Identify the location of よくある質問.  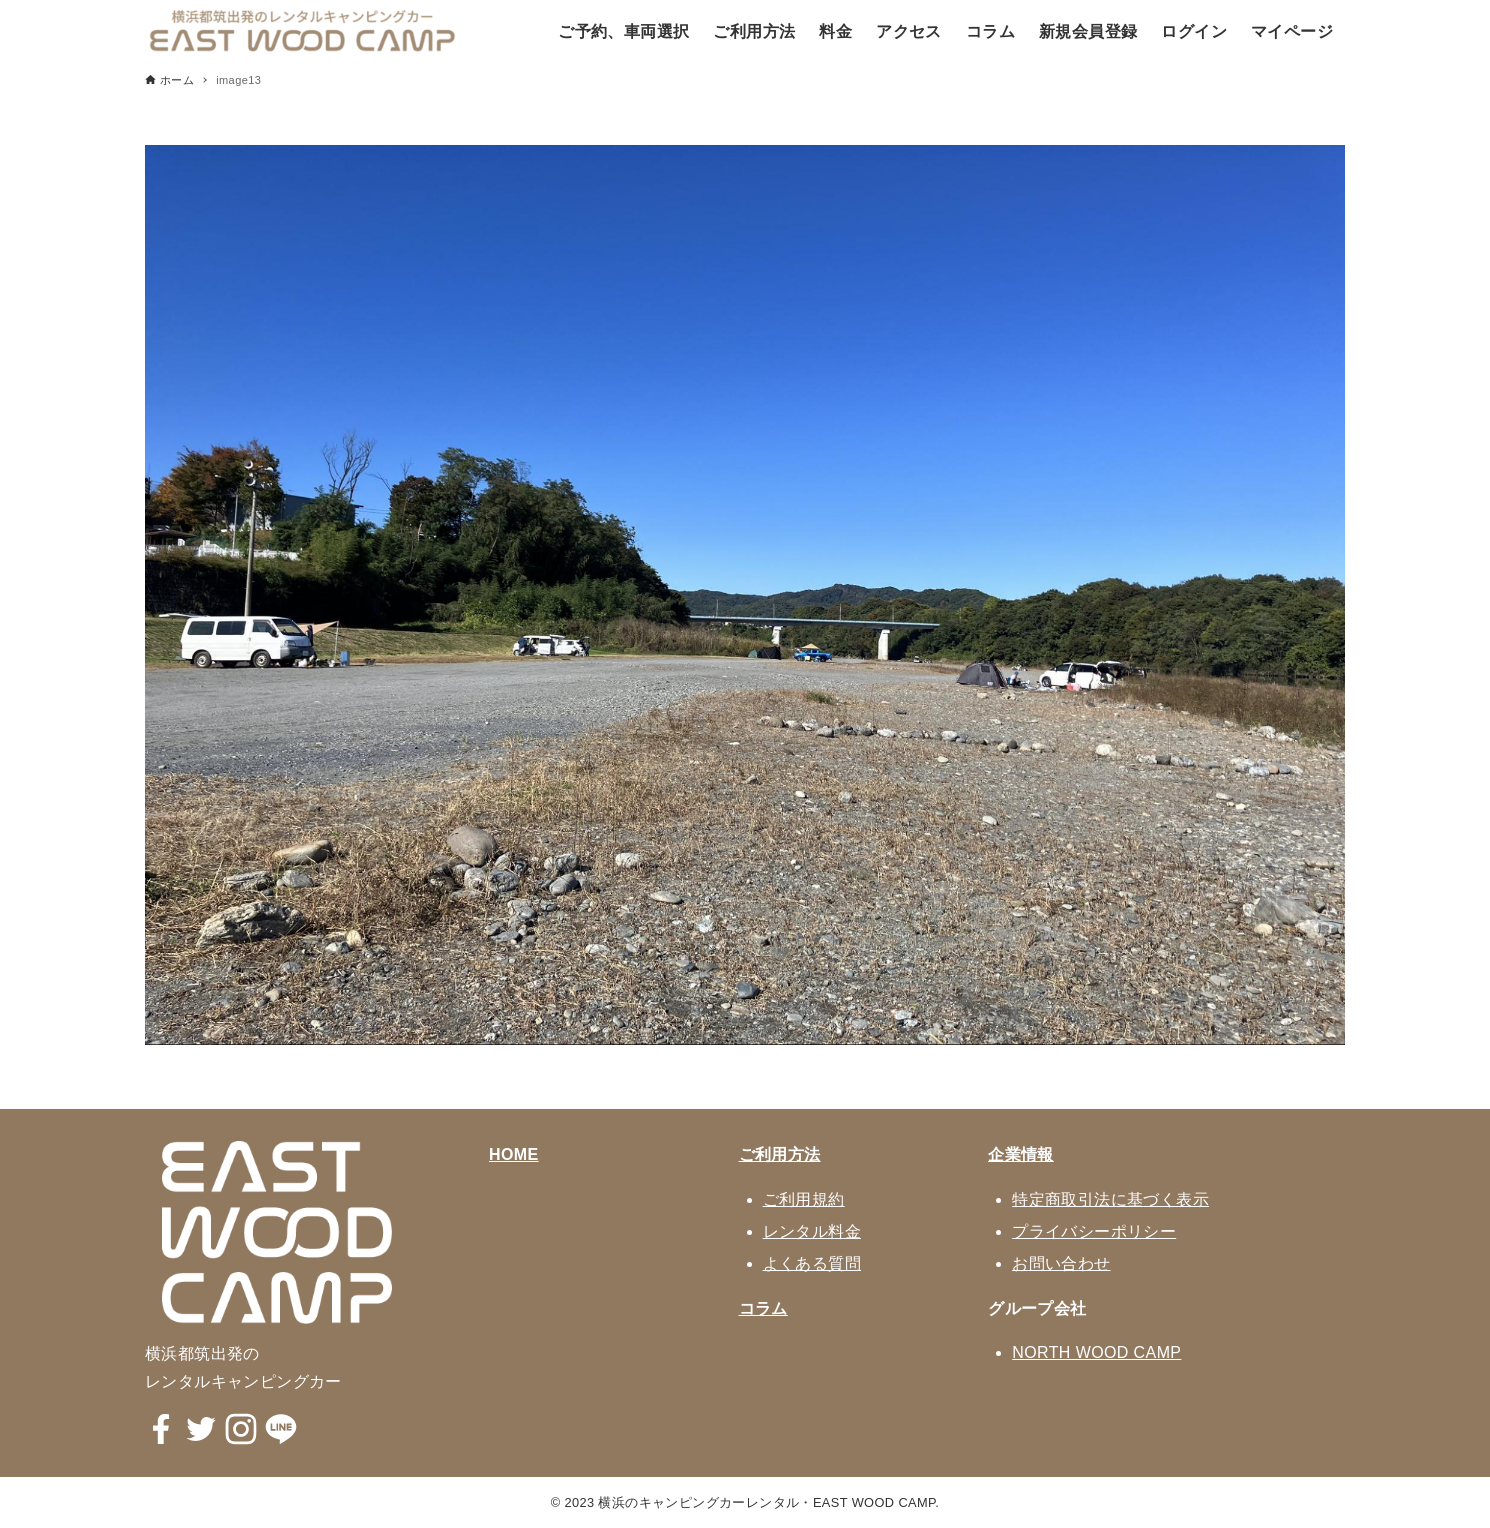
(812, 1263).